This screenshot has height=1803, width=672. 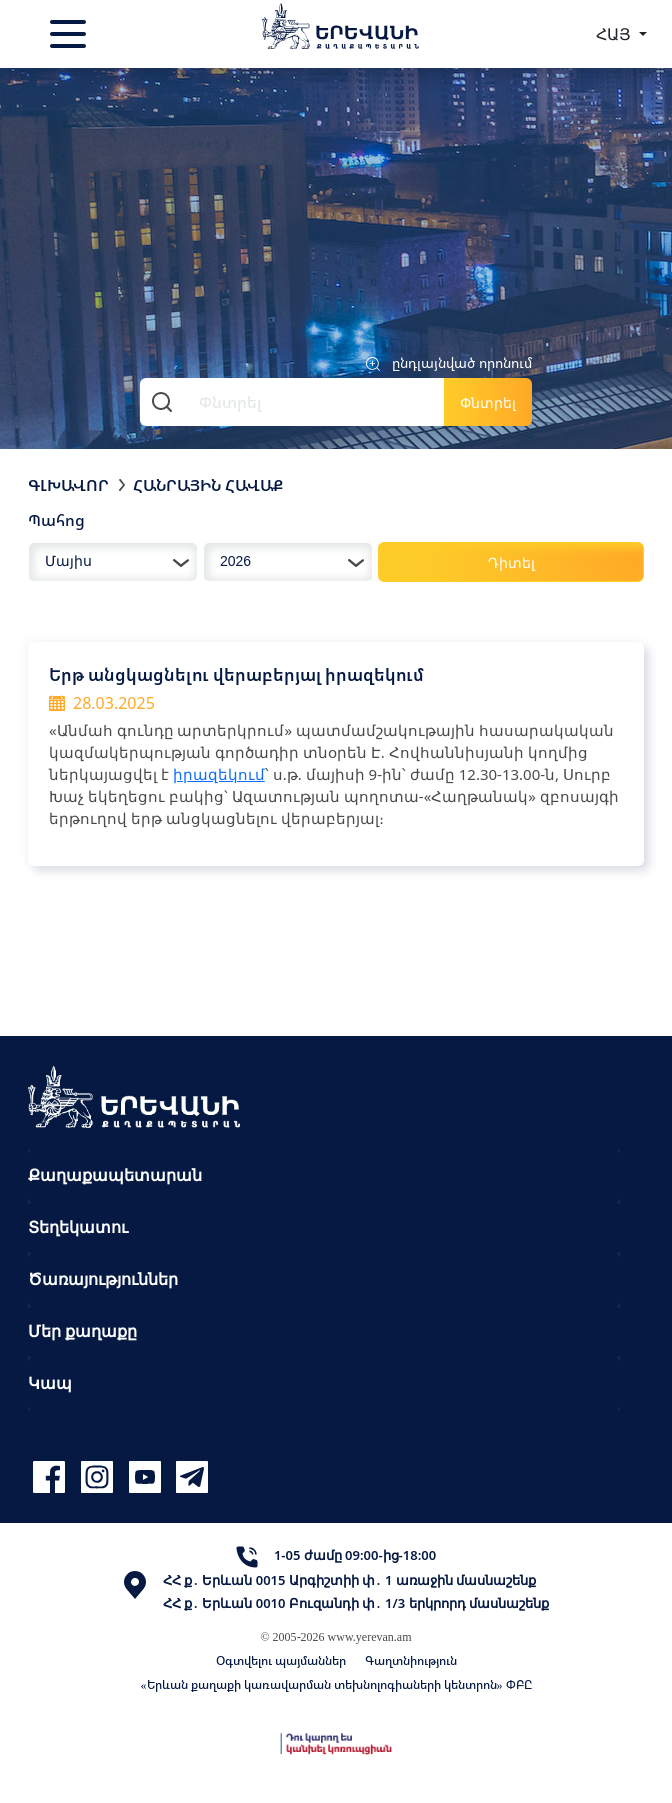 What do you see at coordinates (411, 1660) in the screenshot?
I see `Գաղտնիություն` at bounding box center [411, 1660].